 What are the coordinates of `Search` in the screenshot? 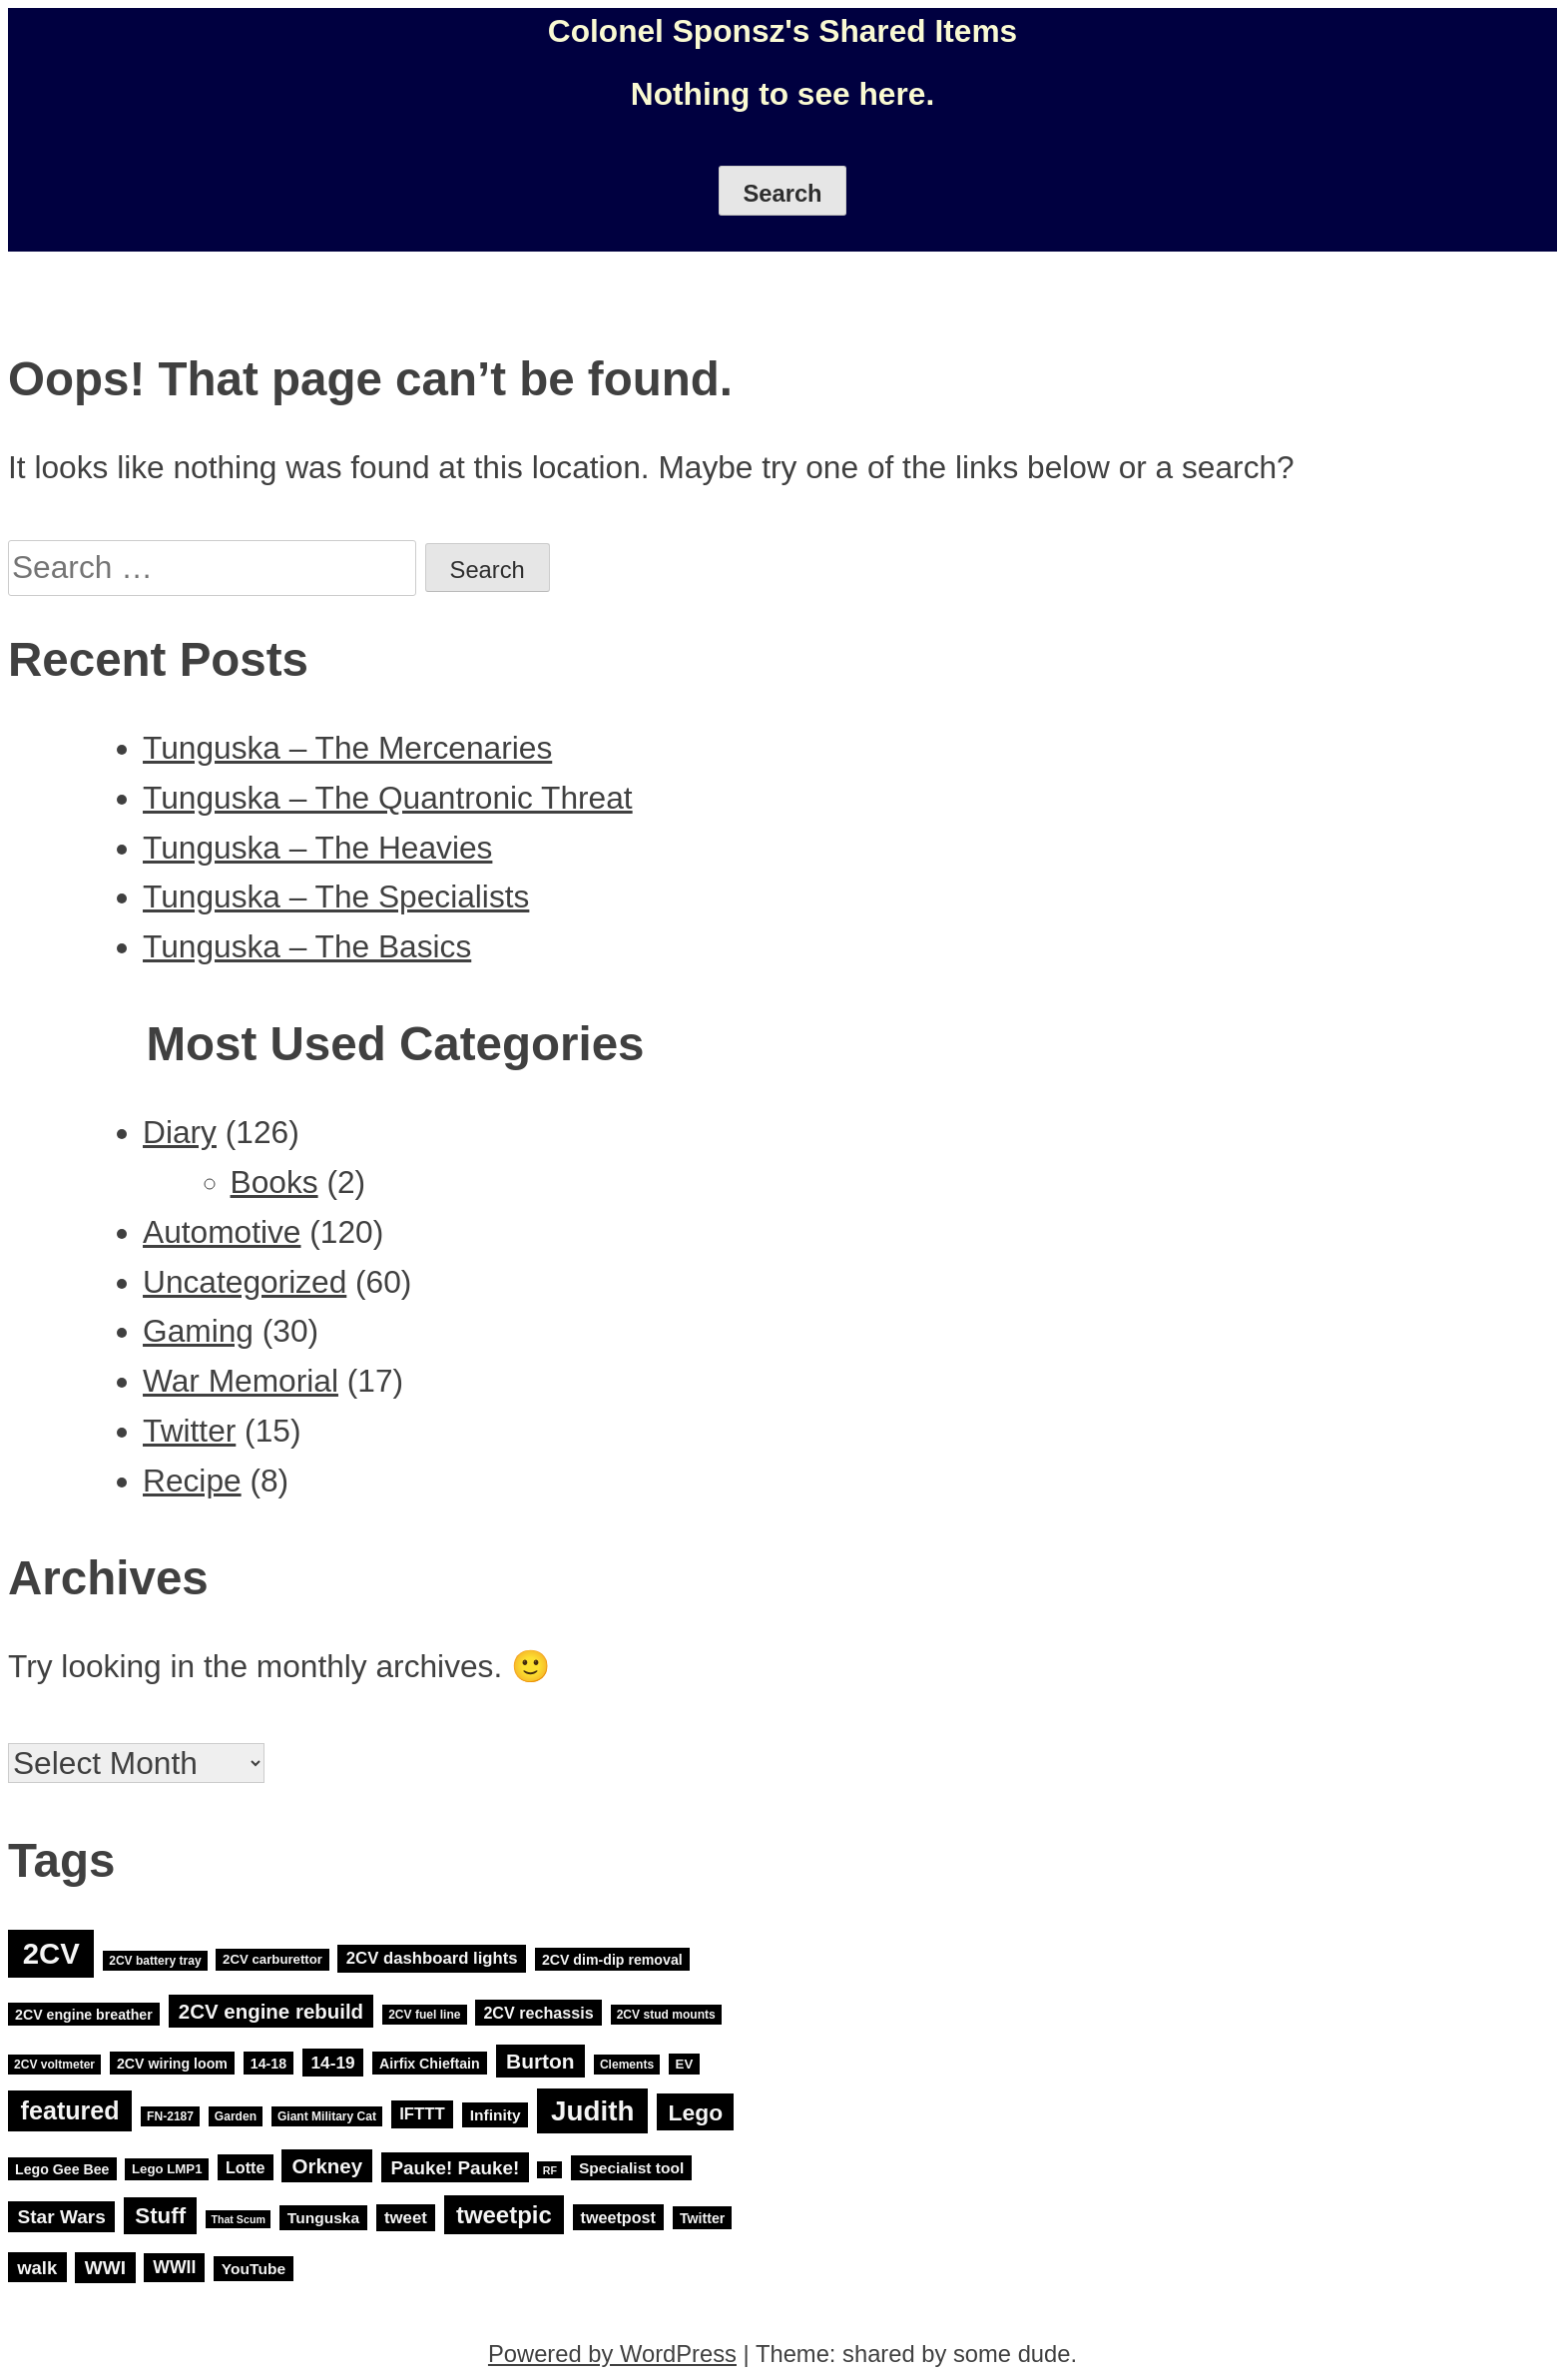 It's located at (782, 193).